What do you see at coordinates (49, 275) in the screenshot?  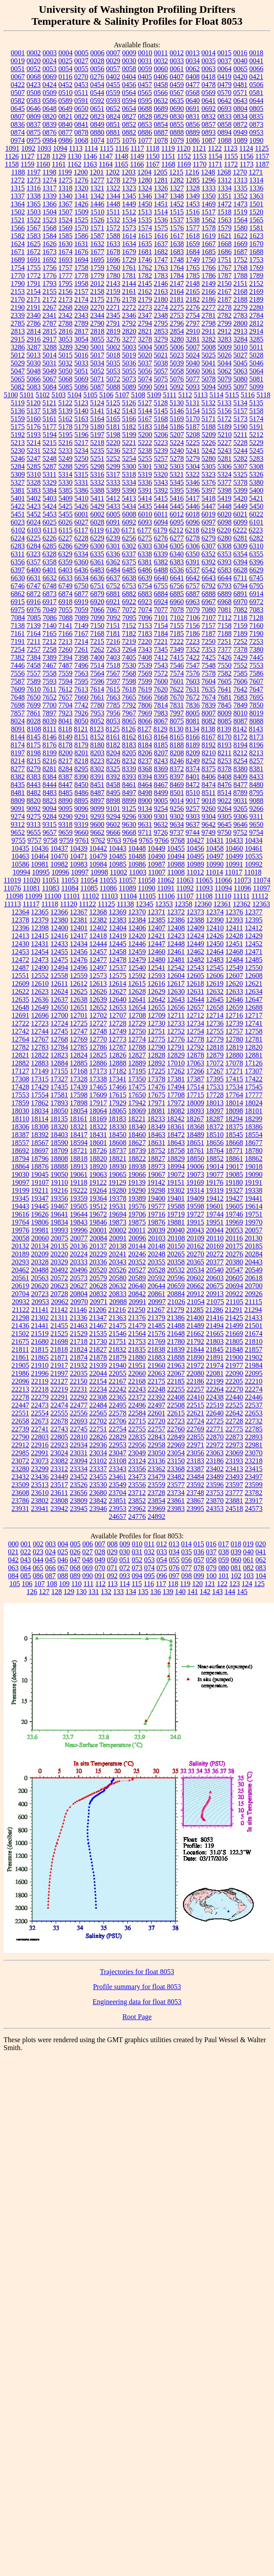 I see `1776` at bounding box center [49, 275].